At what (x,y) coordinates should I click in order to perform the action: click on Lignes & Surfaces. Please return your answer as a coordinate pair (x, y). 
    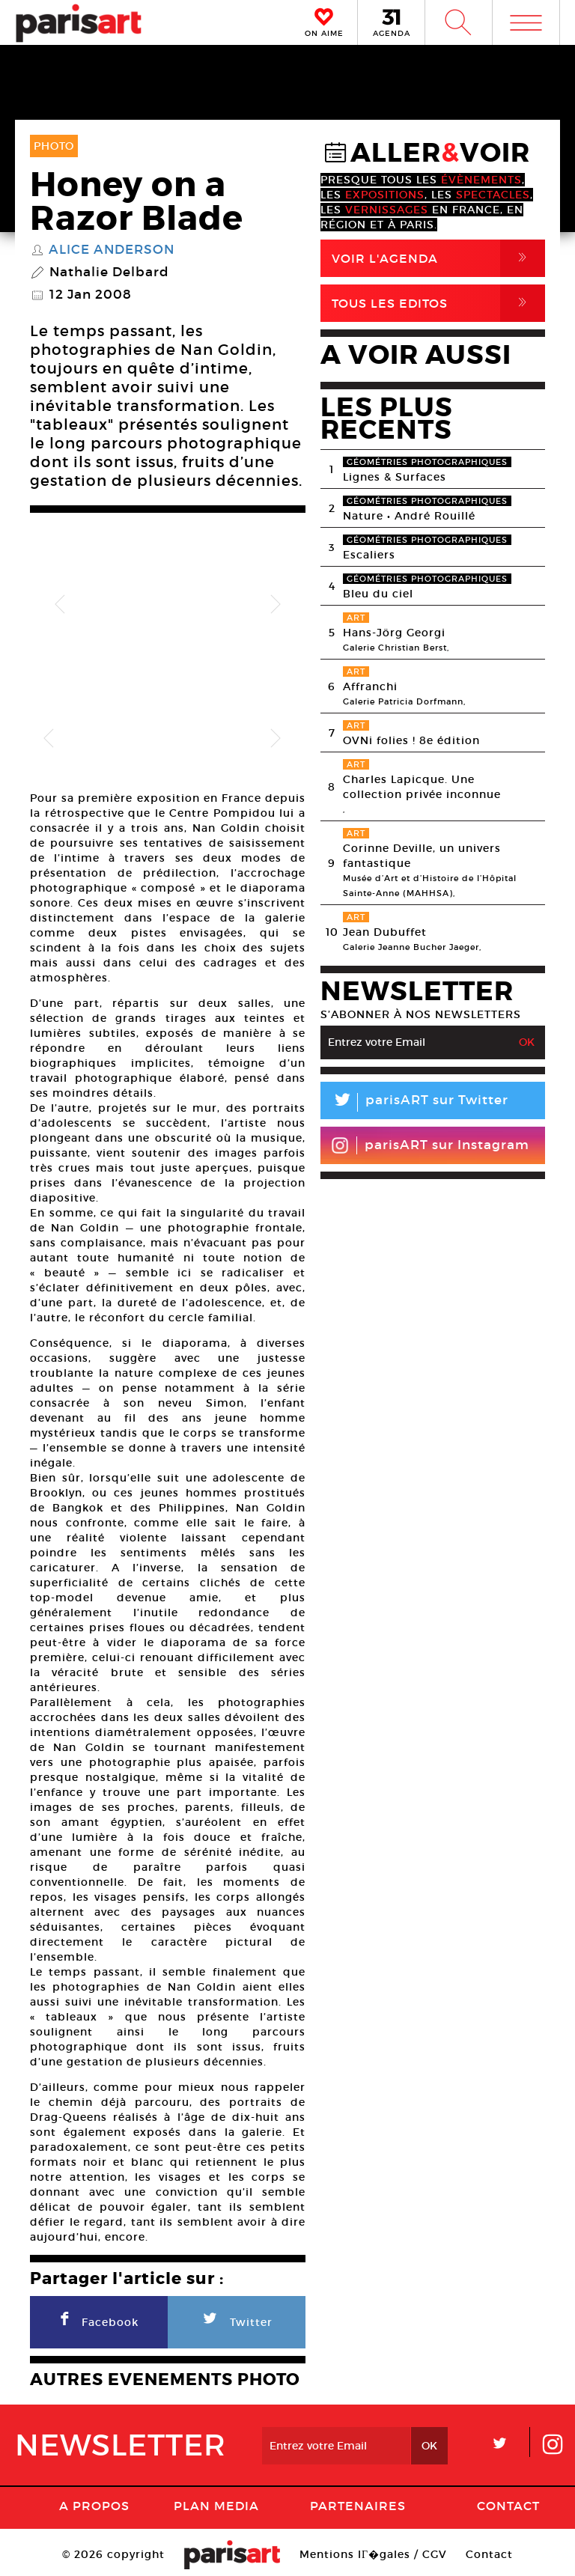
    Looking at the image, I should click on (394, 477).